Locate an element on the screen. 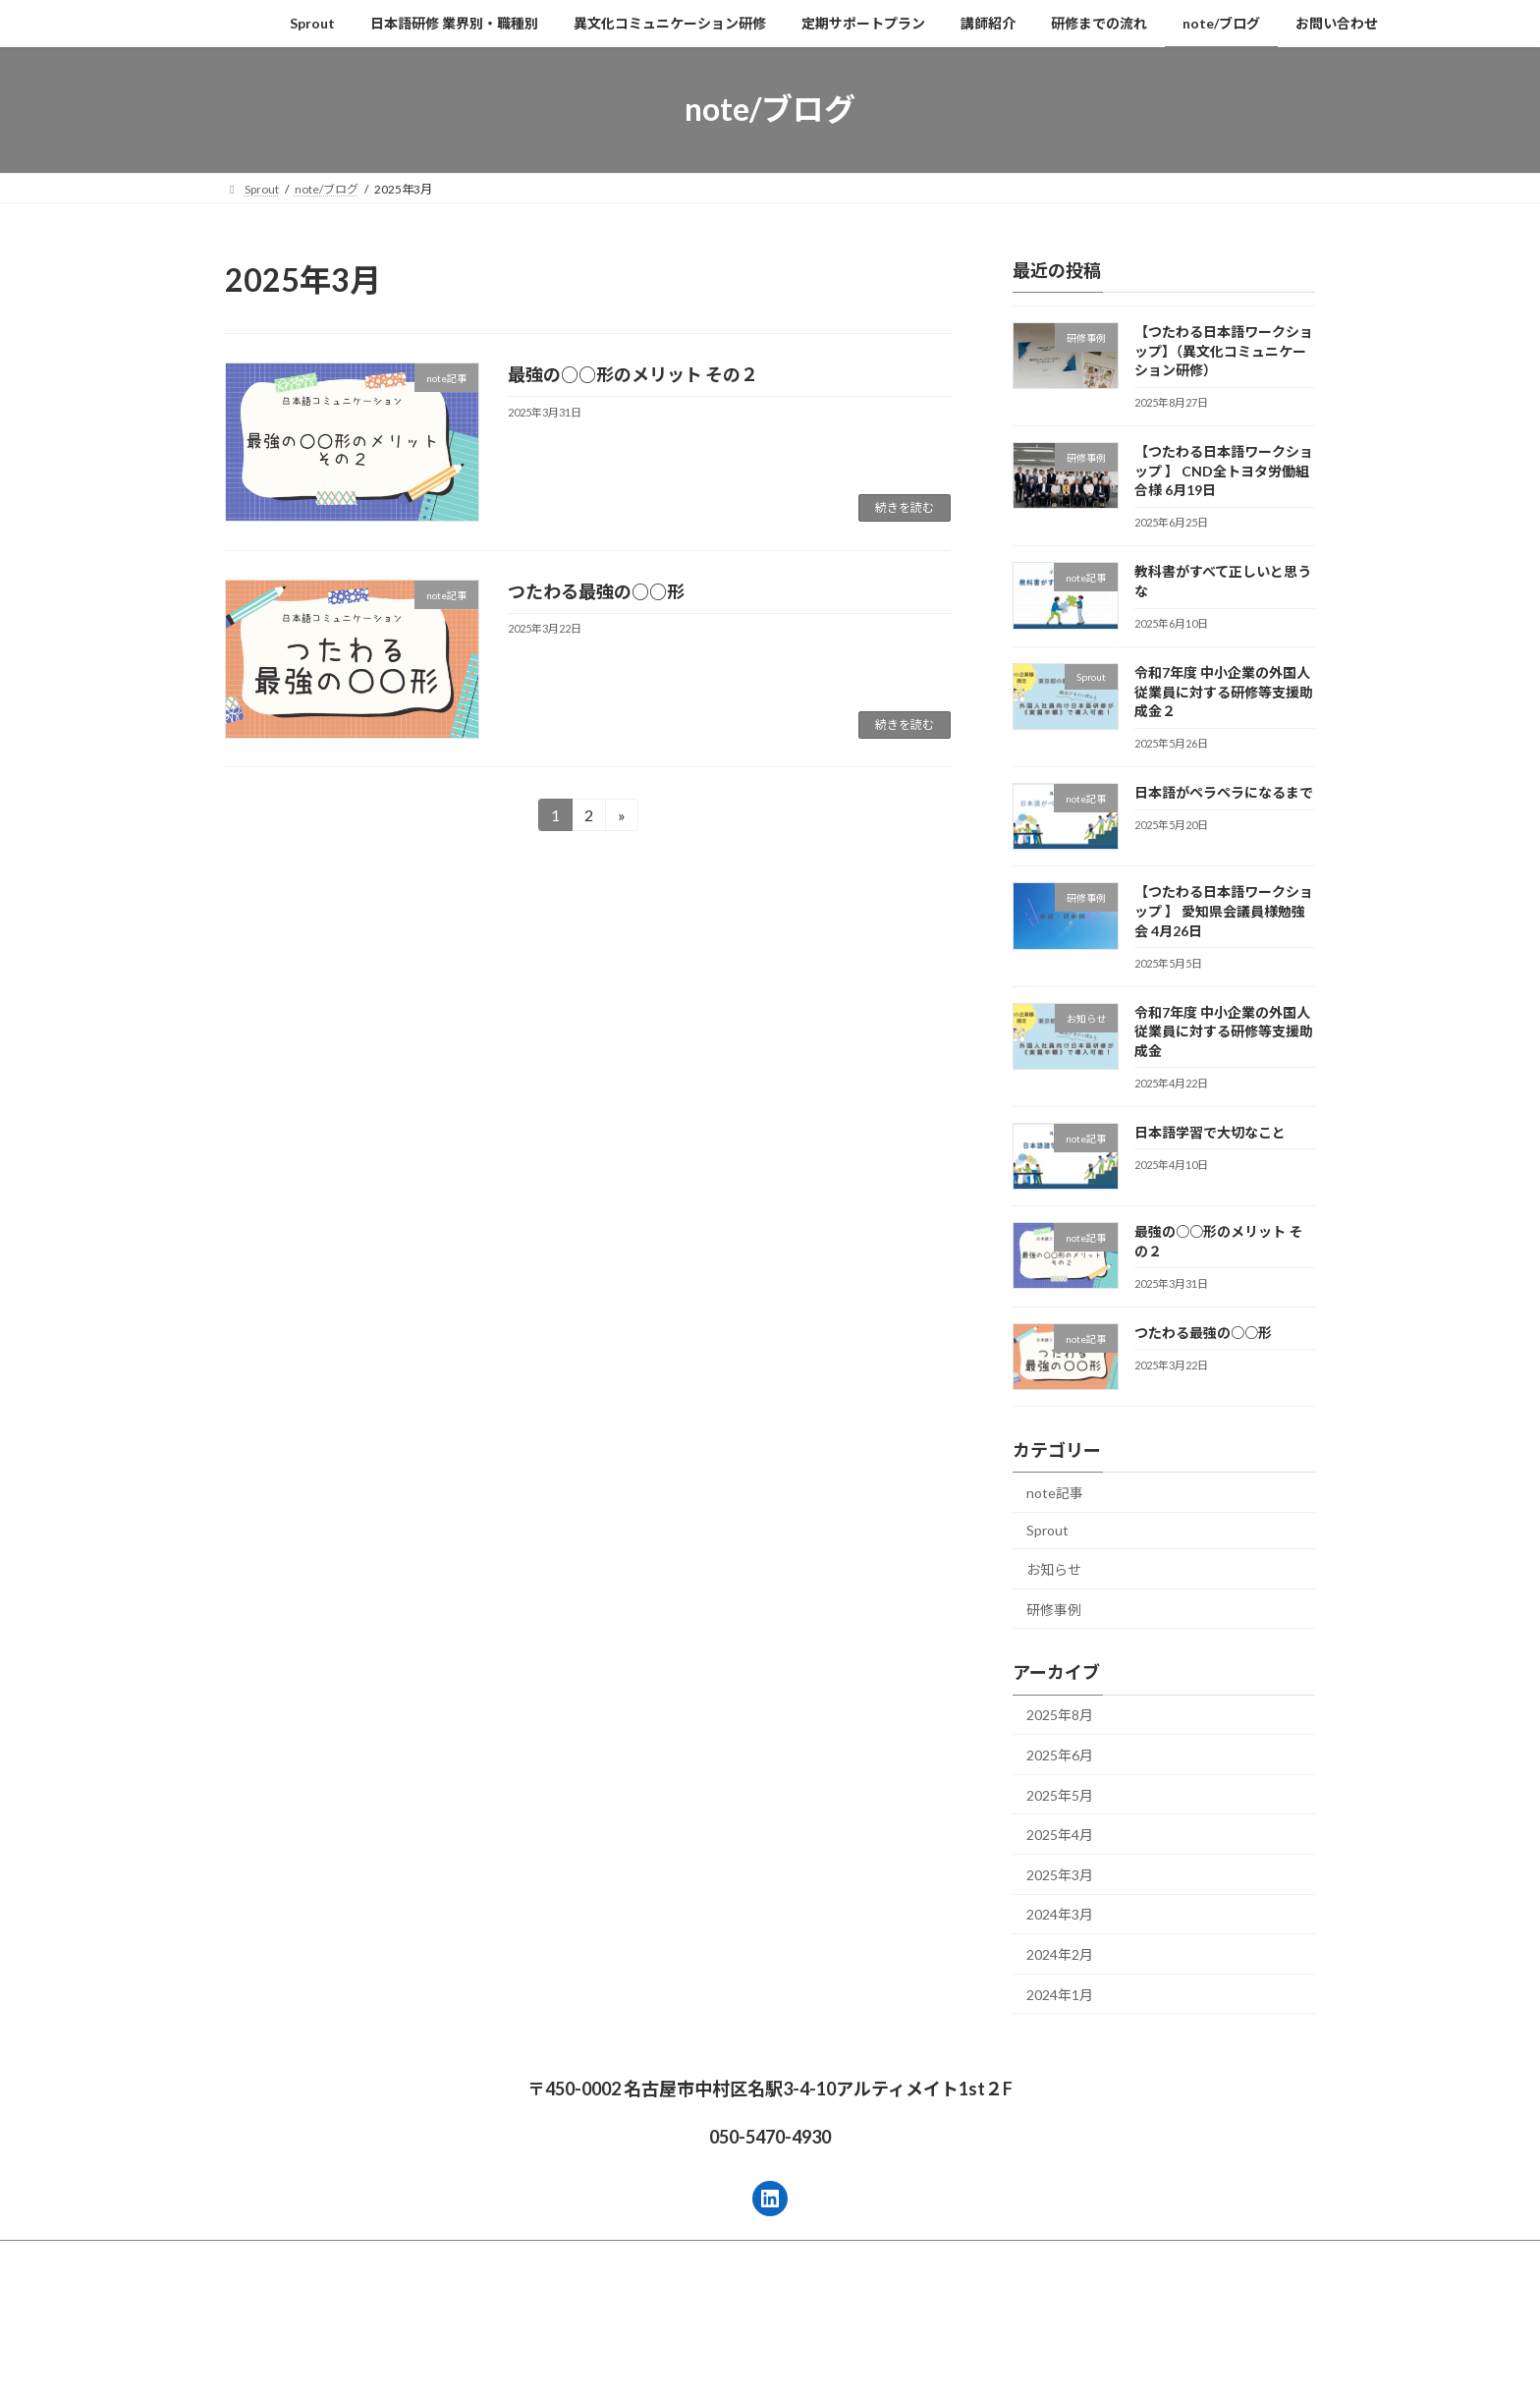  講師紹介 is located at coordinates (869, 2258).